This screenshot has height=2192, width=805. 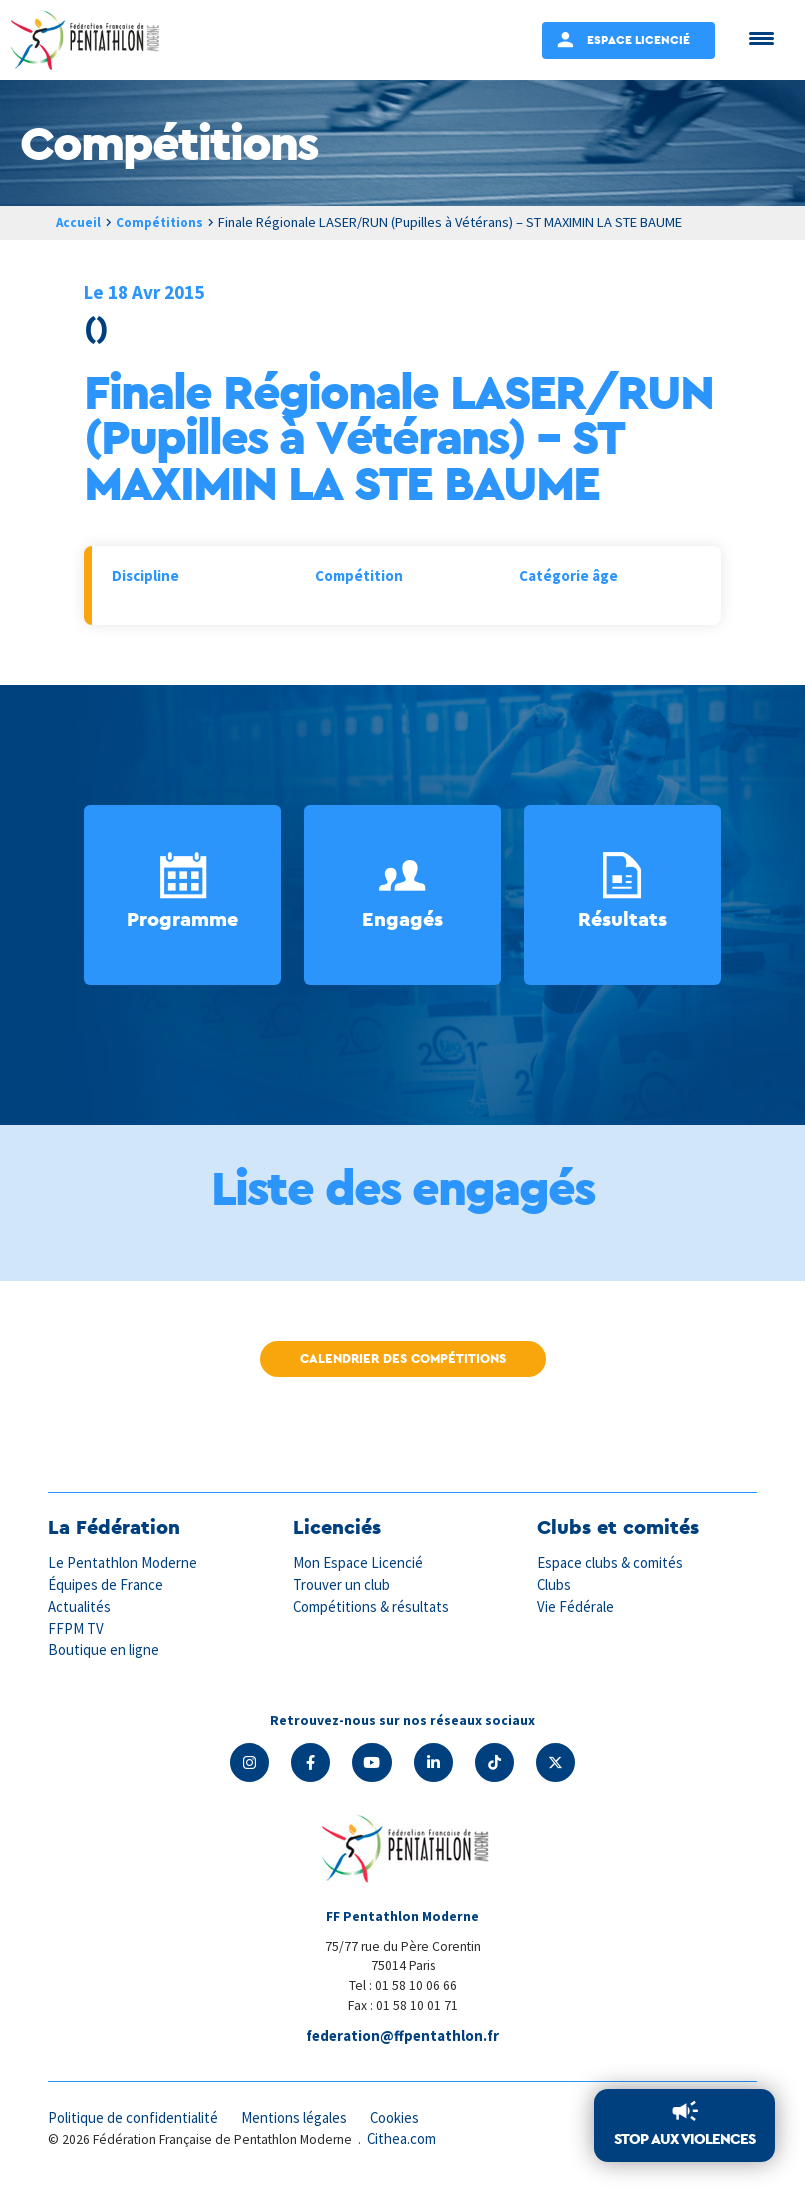 I want to click on Stop aux violences, so click(x=684, y=2139).